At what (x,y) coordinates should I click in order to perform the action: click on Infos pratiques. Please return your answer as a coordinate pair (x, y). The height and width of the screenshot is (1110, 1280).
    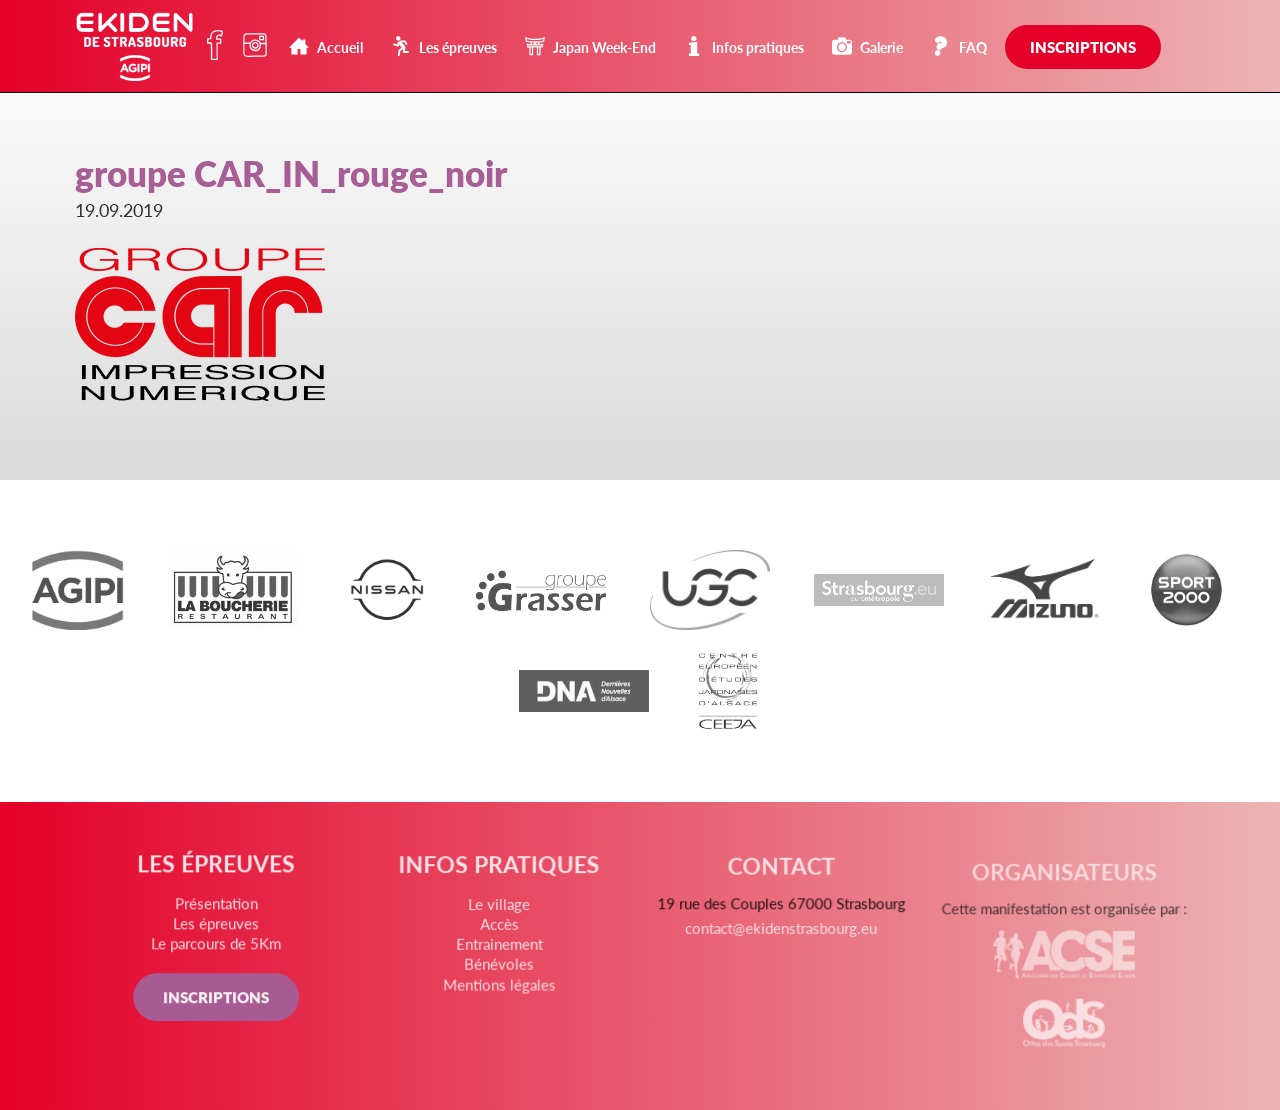
    Looking at the image, I should click on (744, 46).